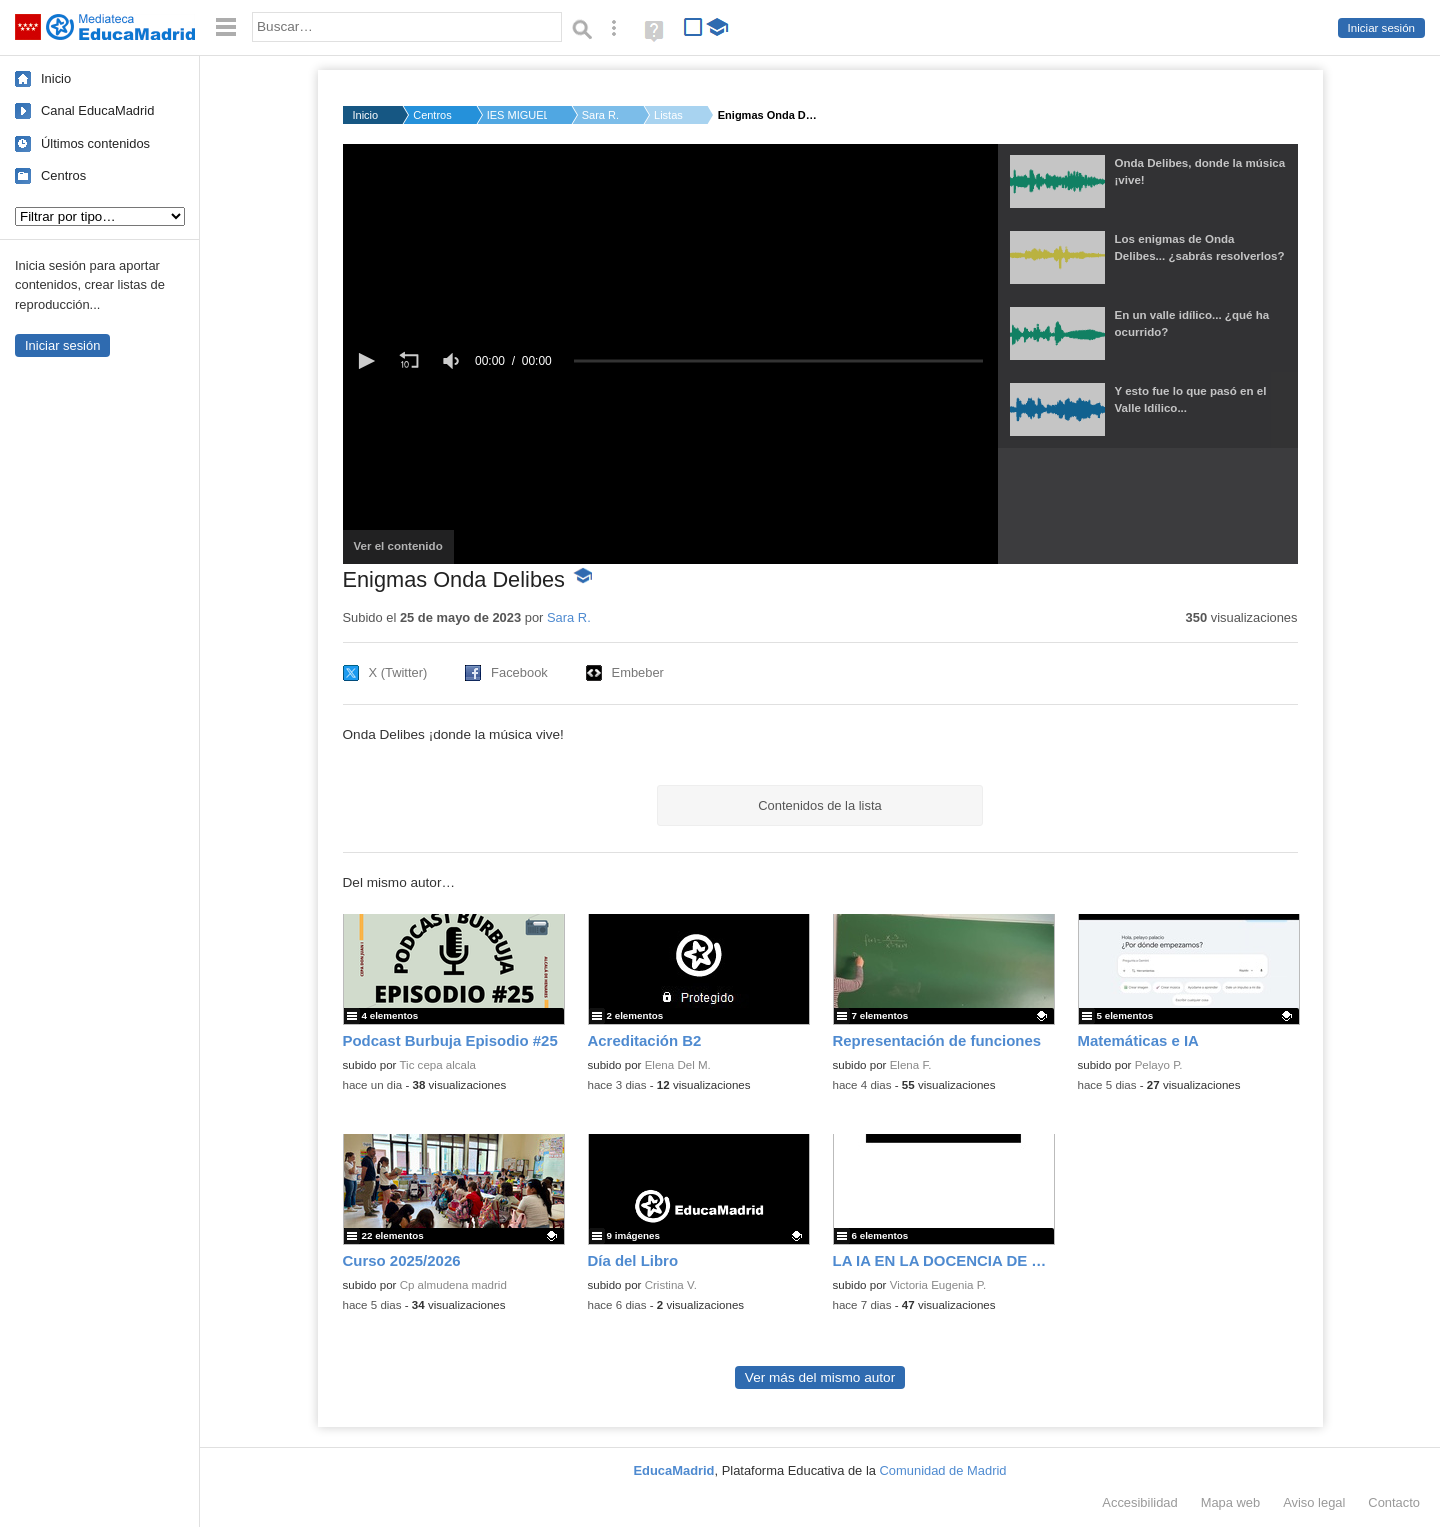  I want to click on Inicio, so click(56, 78).